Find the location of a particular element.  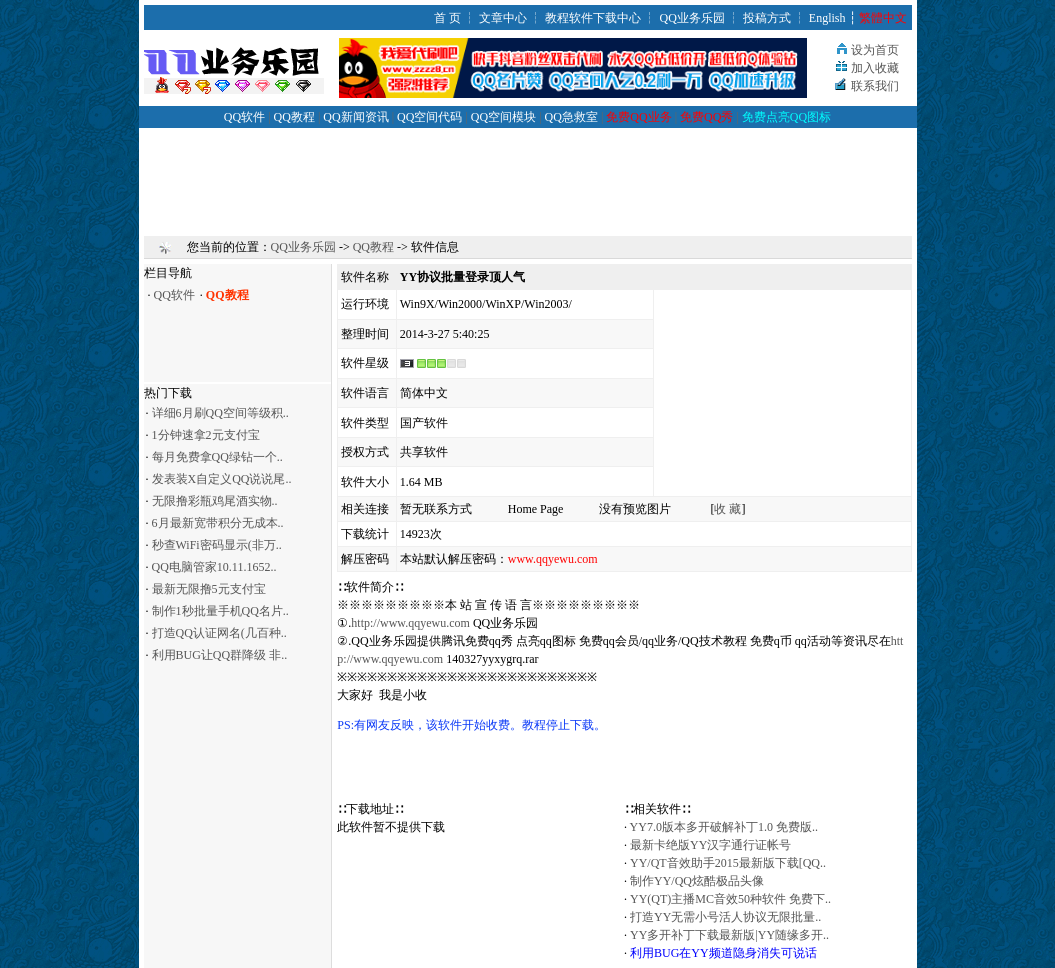

秒查WiFi密码显示(非万.. is located at coordinates (217, 545).